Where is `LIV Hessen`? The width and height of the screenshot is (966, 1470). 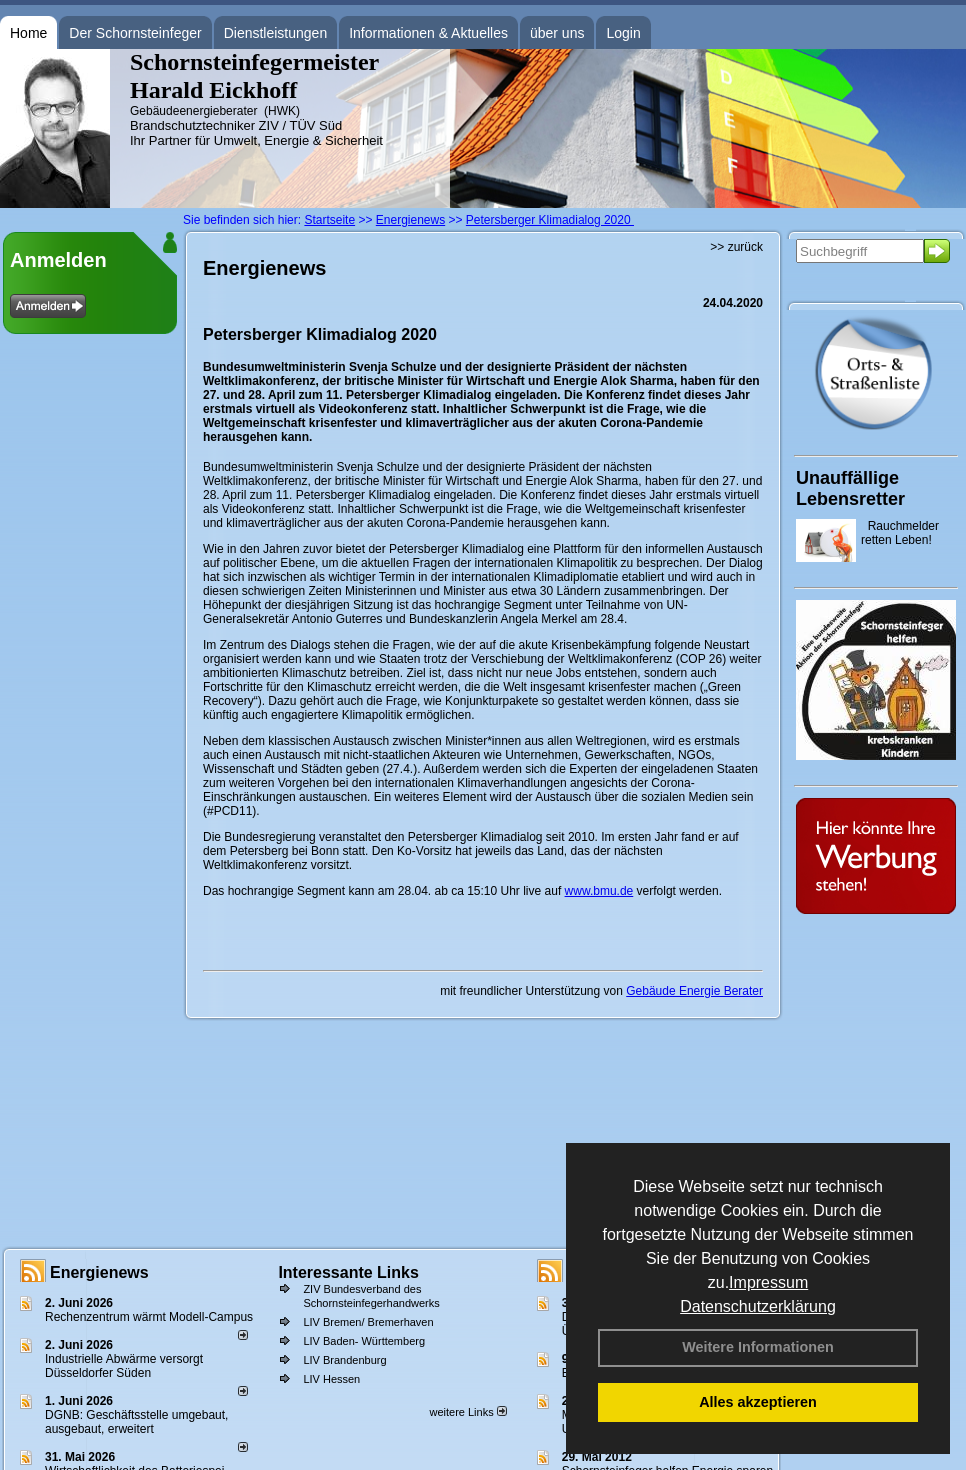 LIV Hessen is located at coordinates (331, 1379).